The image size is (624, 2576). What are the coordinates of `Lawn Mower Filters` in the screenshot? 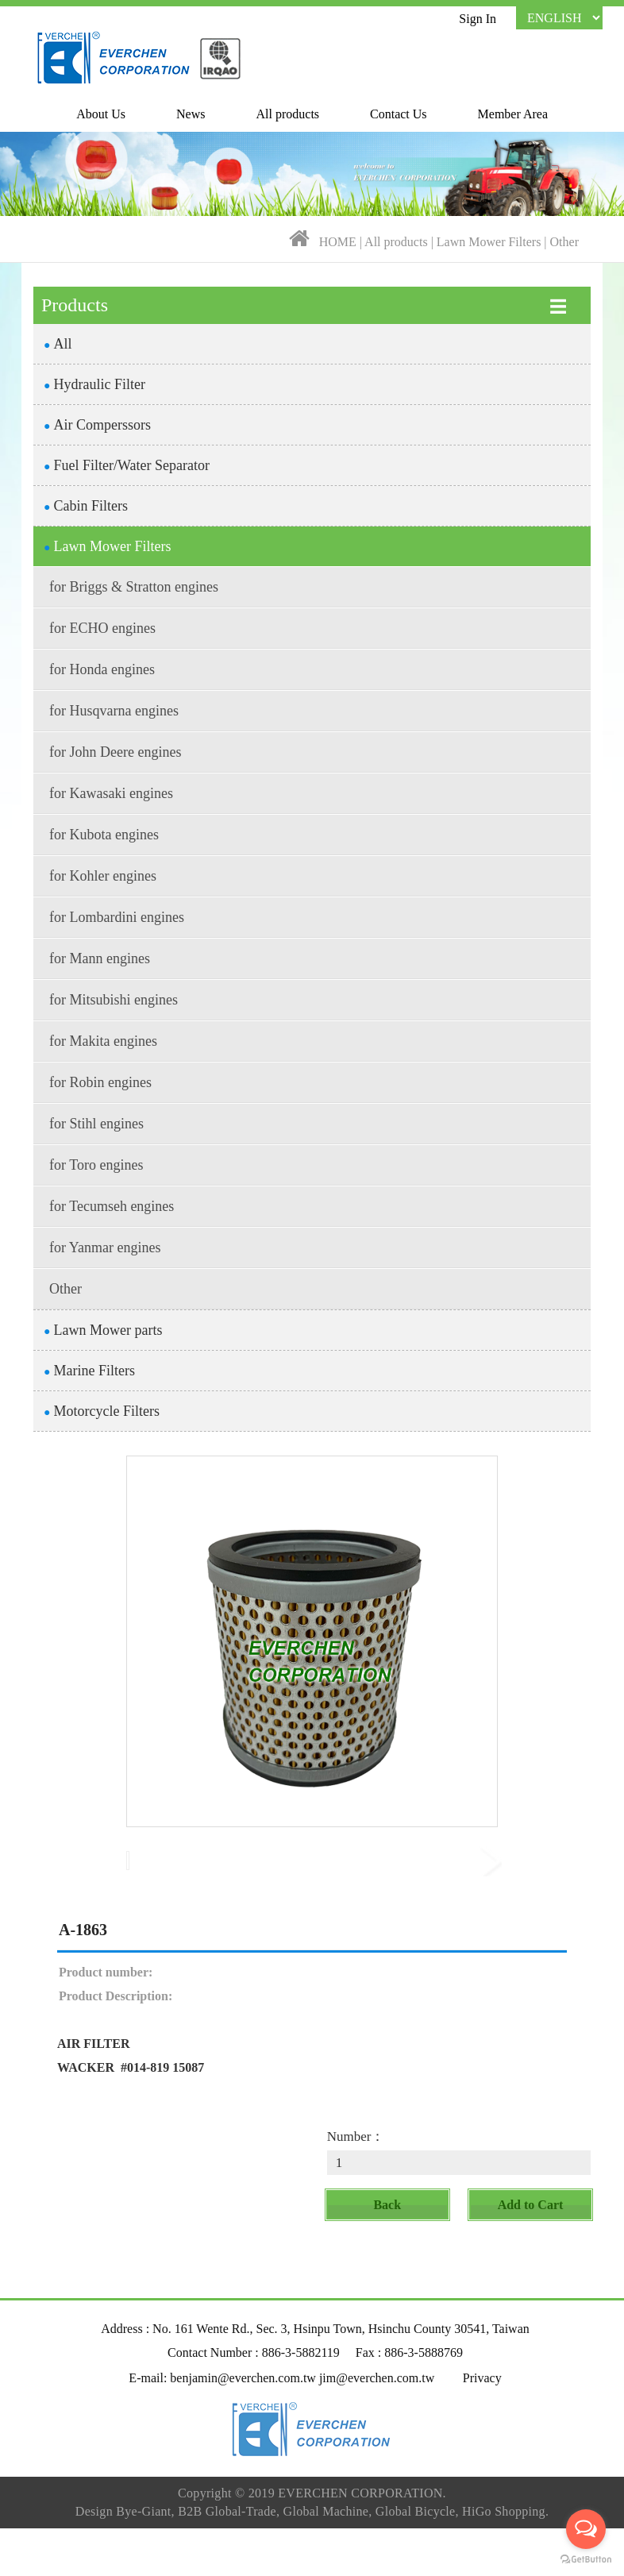 It's located at (491, 242).